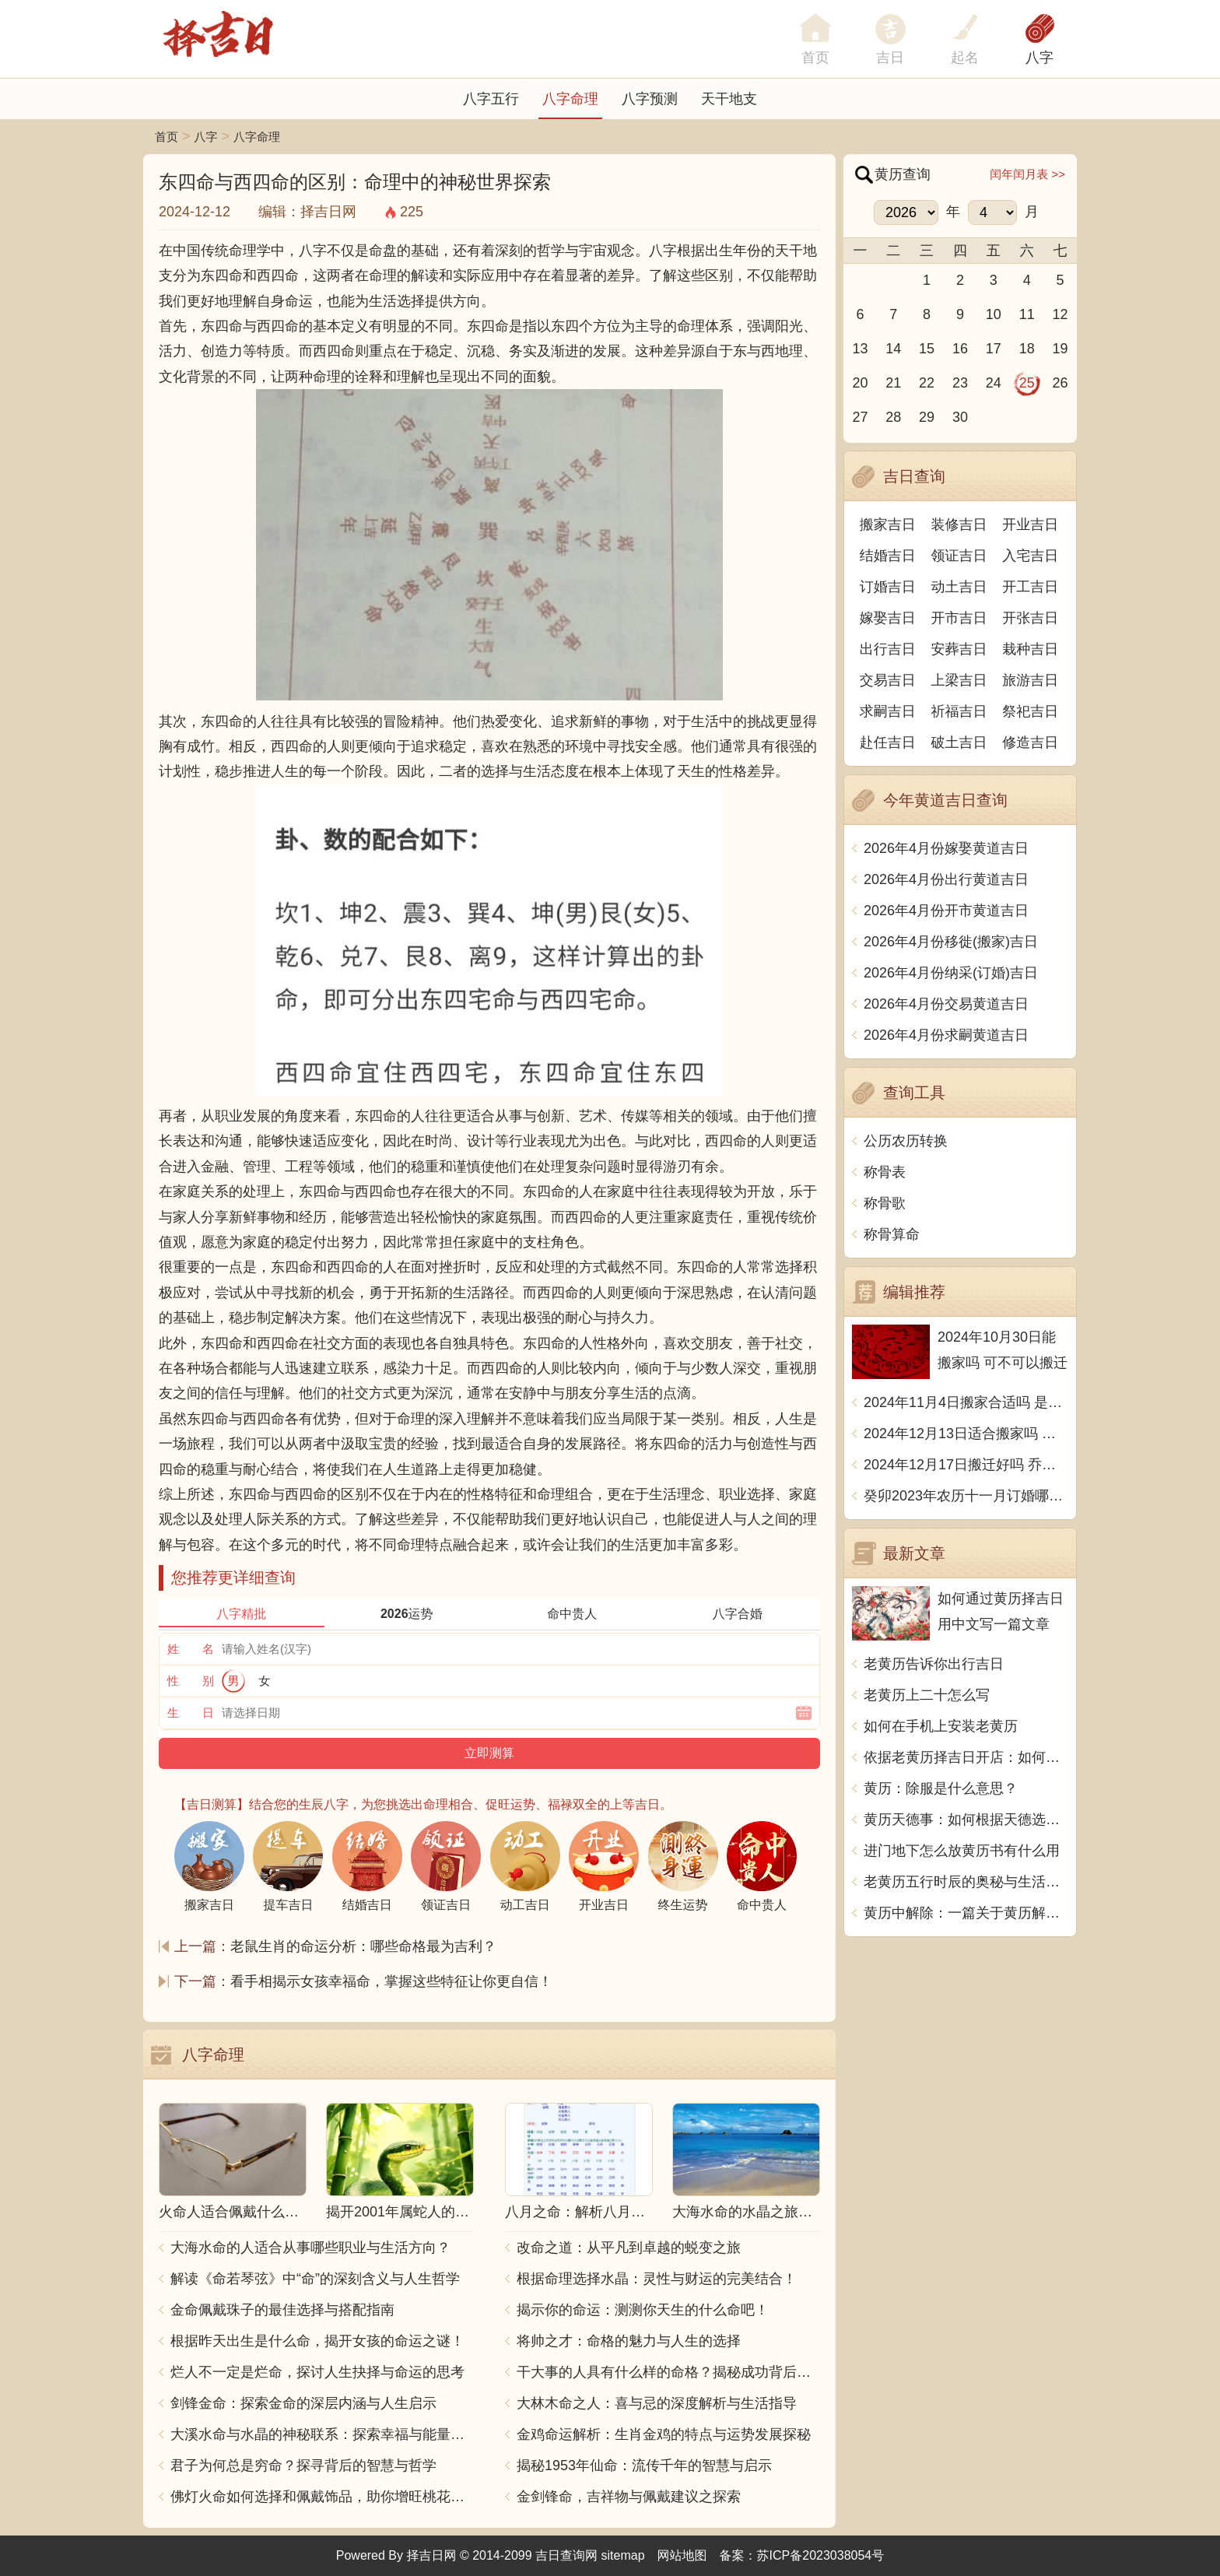 This screenshot has height=2576, width=1220. I want to click on 2026年4月份出行黄道吉日, so click(946, 879).